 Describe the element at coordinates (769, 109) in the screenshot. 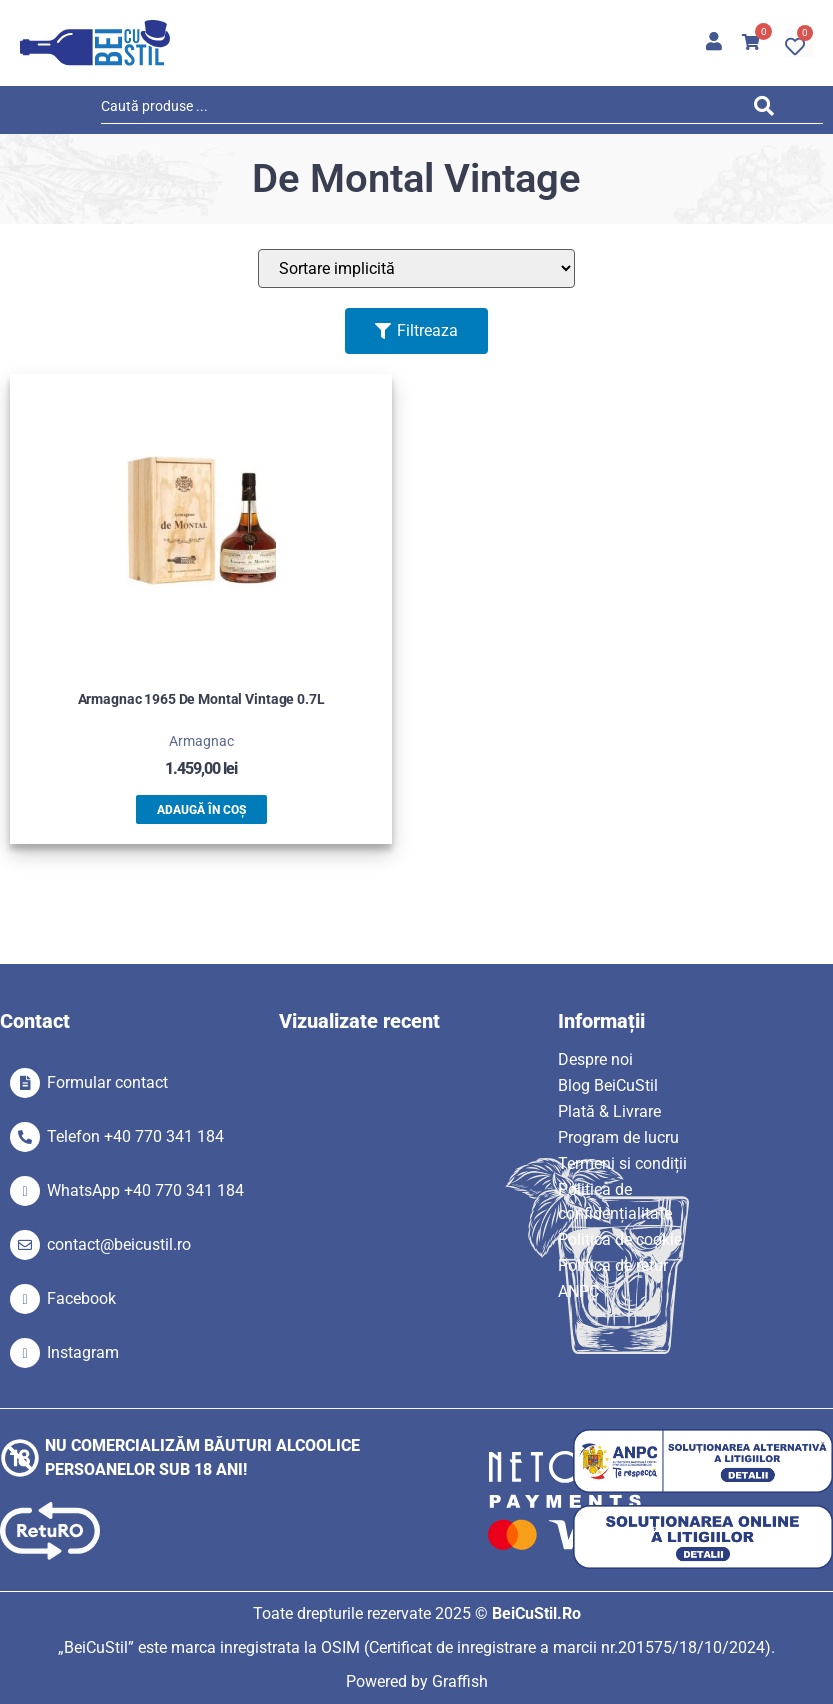

I see `[Search submit]` at that location.